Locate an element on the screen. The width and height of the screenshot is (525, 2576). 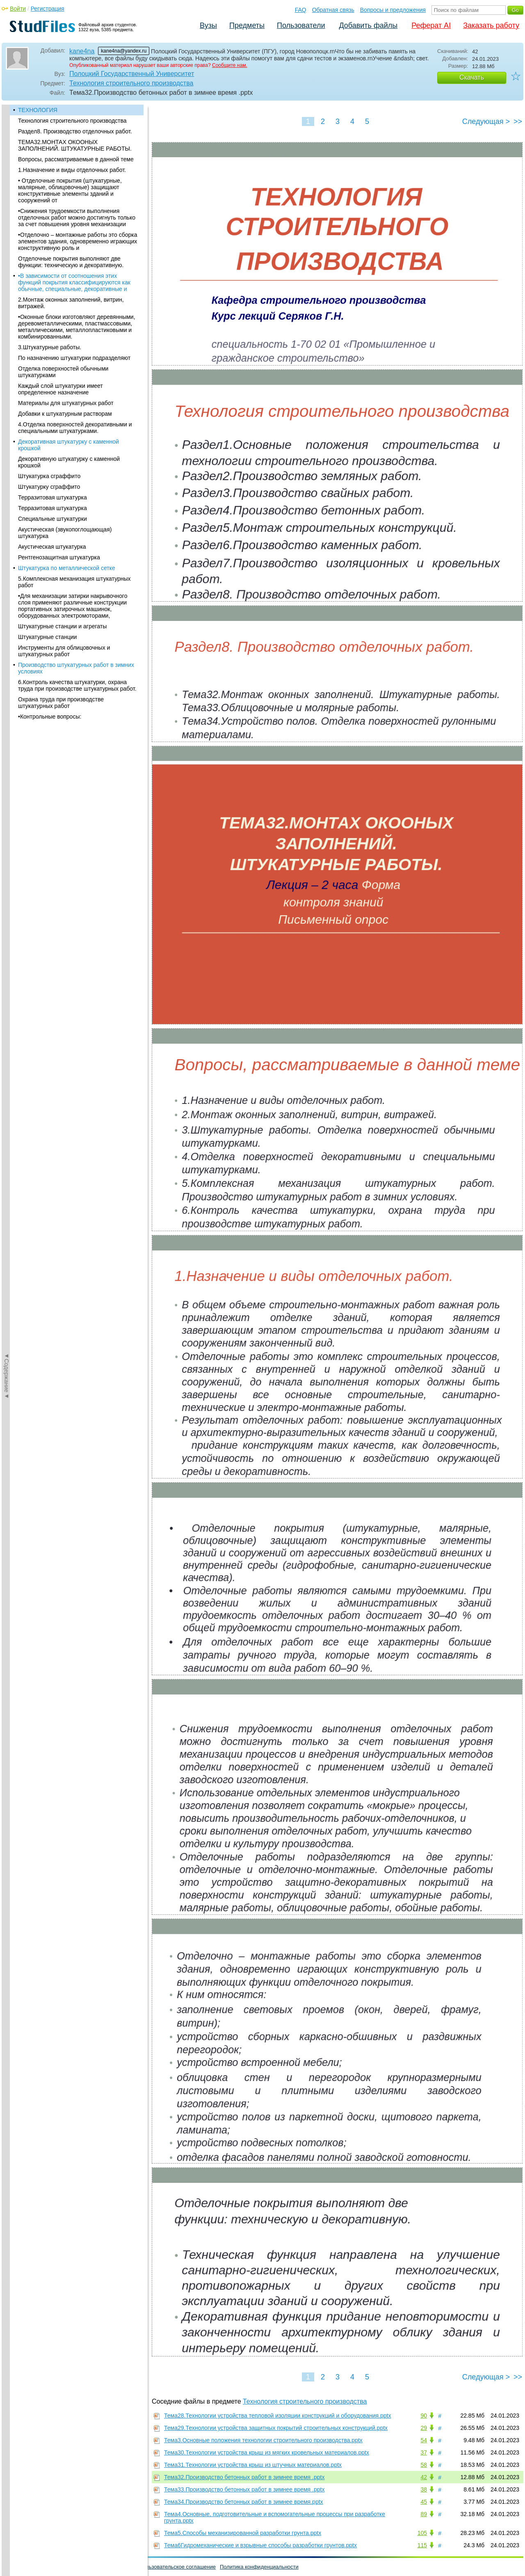
Помощь is located at coordinates (16, 2567).